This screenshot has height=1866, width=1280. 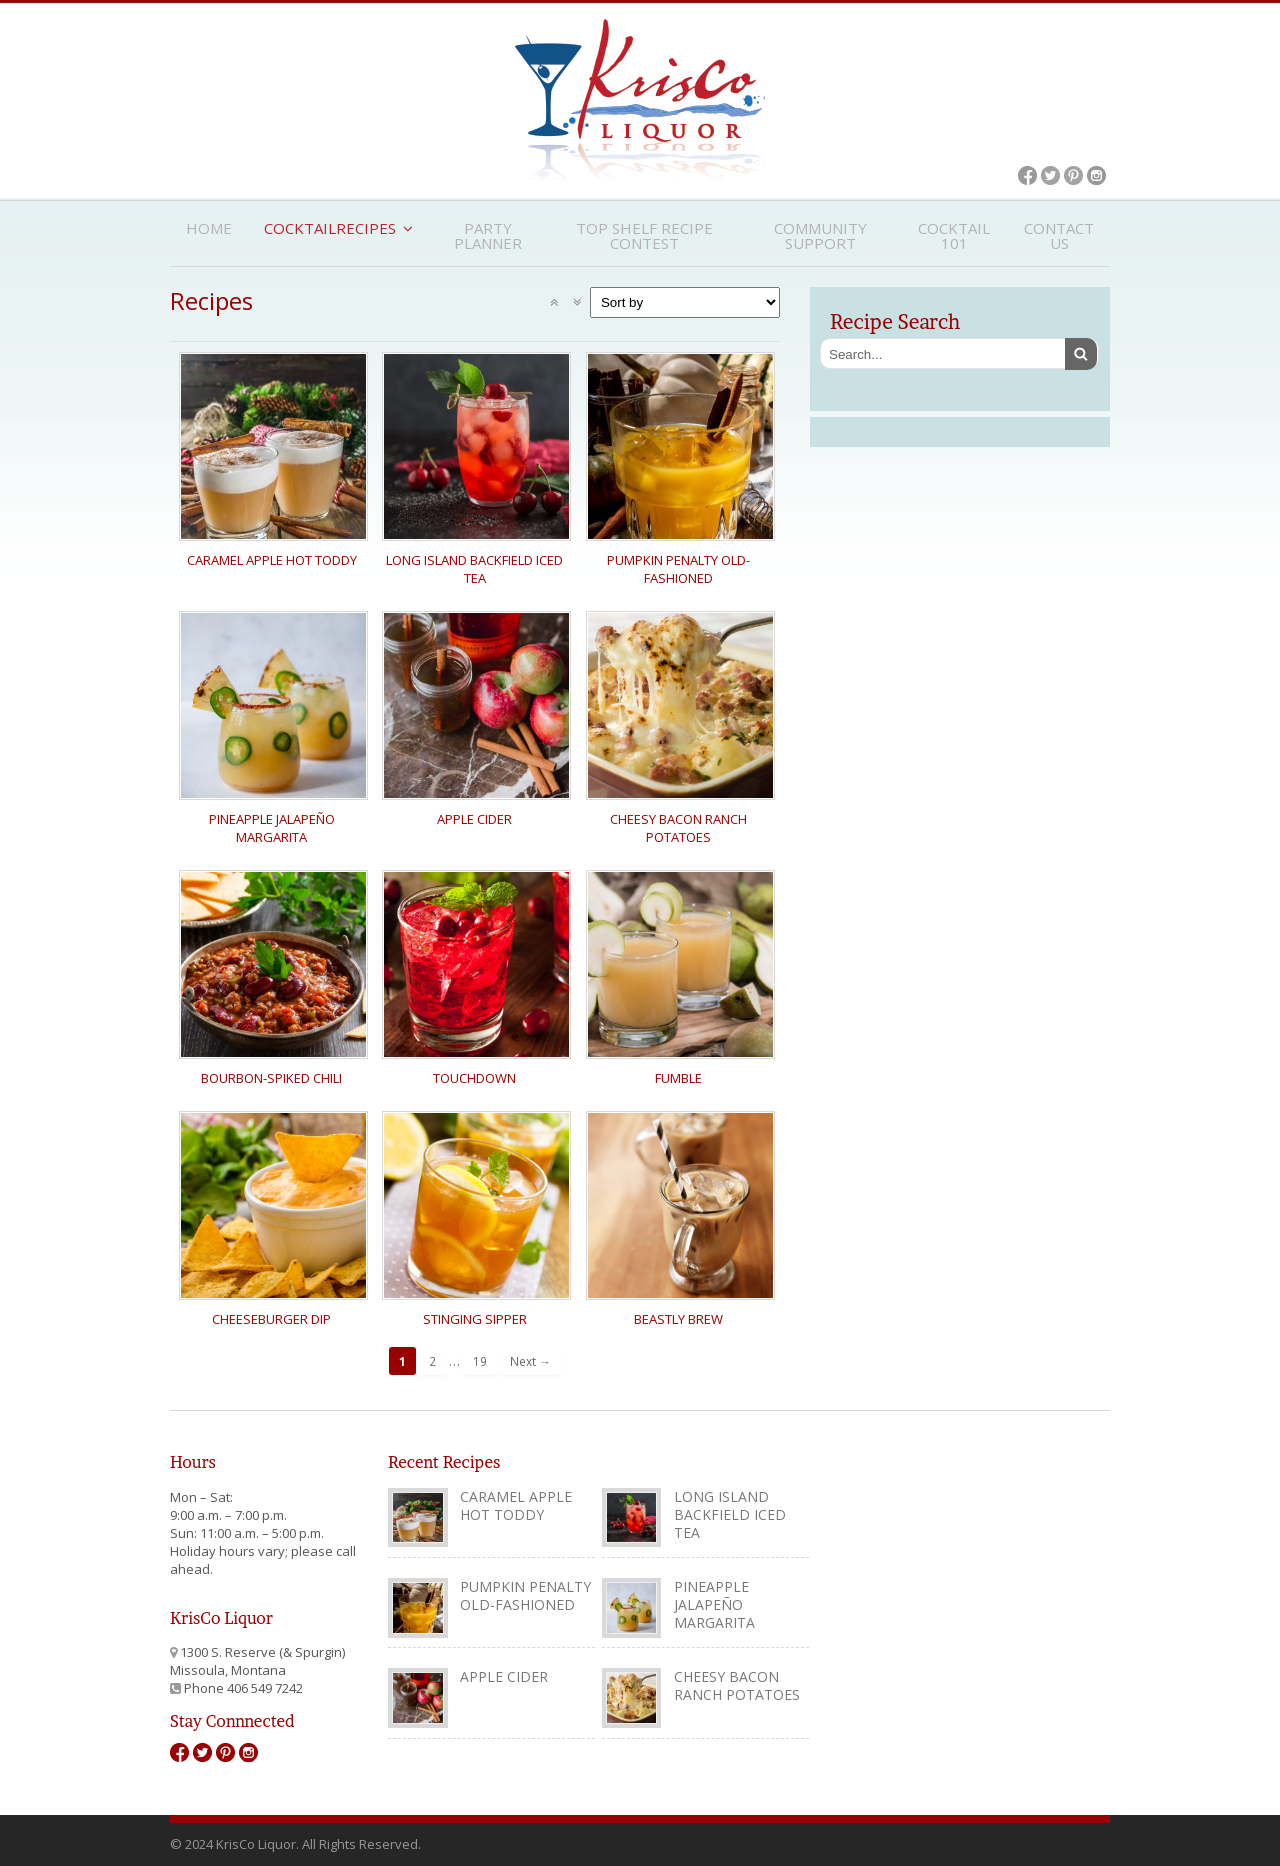 What do you see at coordinates (1073, 175) in the screenshot?
I see `Pinterest` at bounding box center [1073, 175].